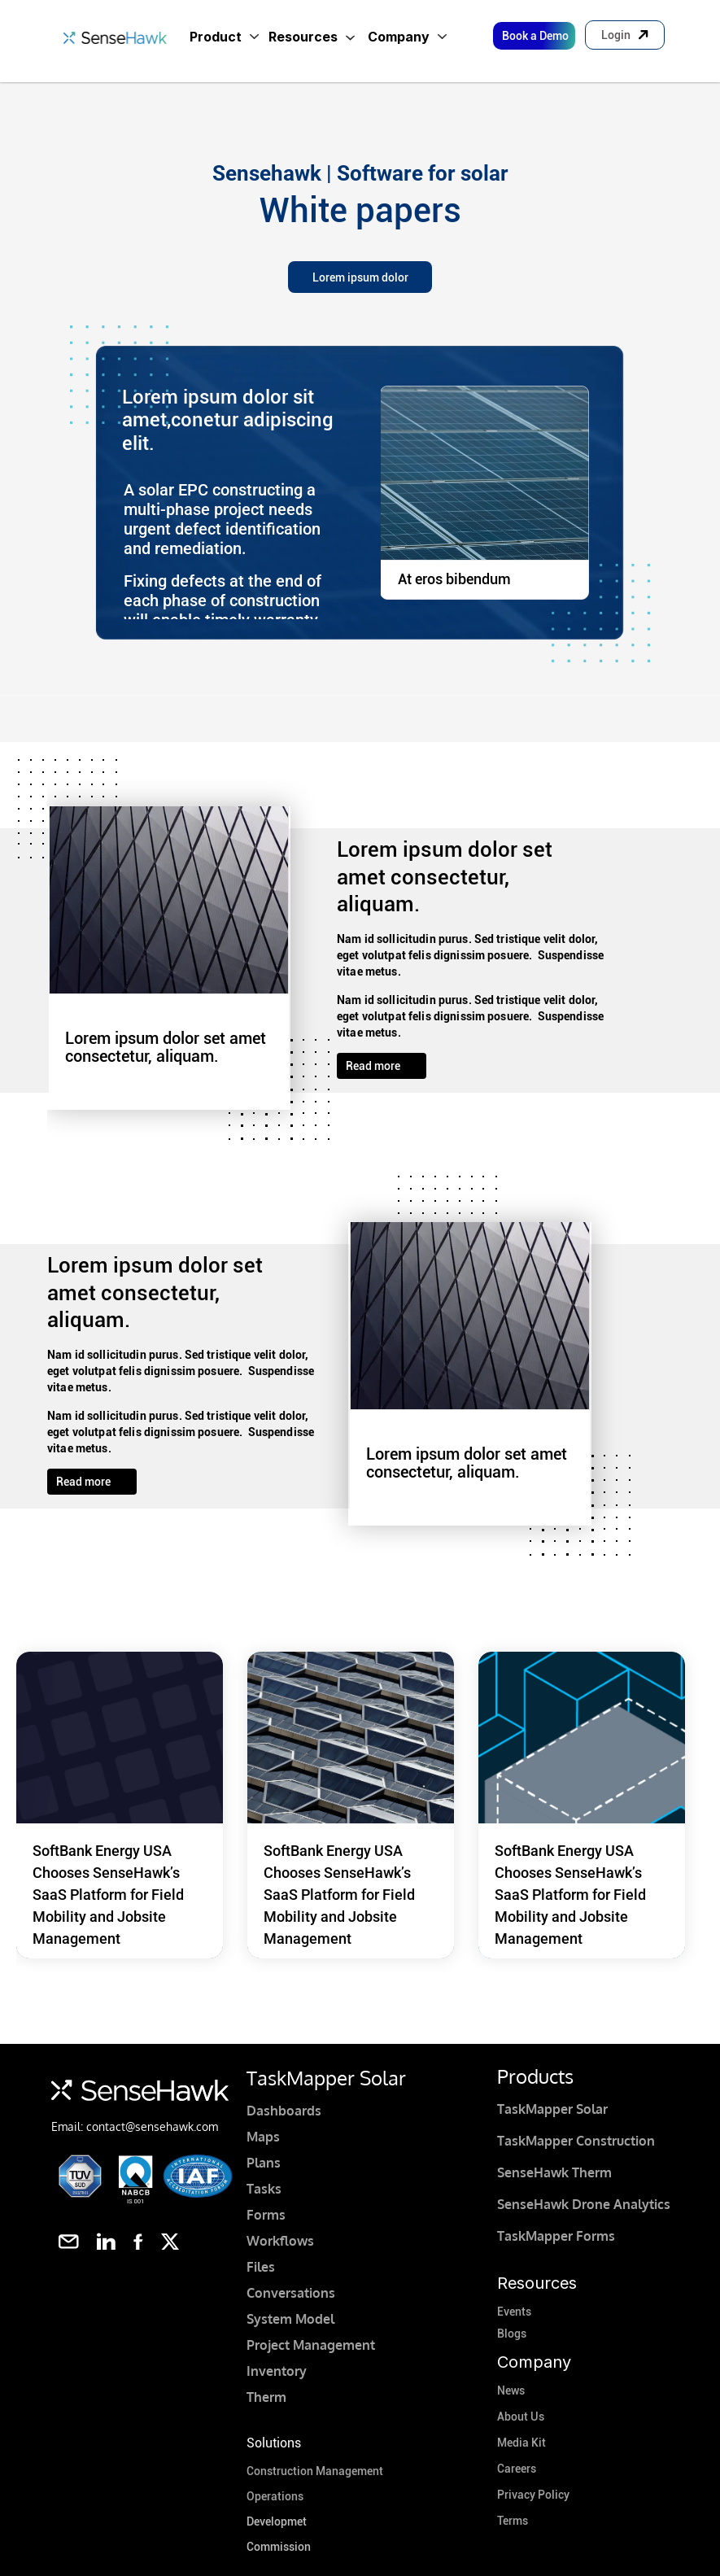 This screenshot has height=2576, width=720. What do you see at coordinates (583, 2204) in the screenshot?
I see `SenseHawk Drone Analytics` at bounding box center [583, 2204].